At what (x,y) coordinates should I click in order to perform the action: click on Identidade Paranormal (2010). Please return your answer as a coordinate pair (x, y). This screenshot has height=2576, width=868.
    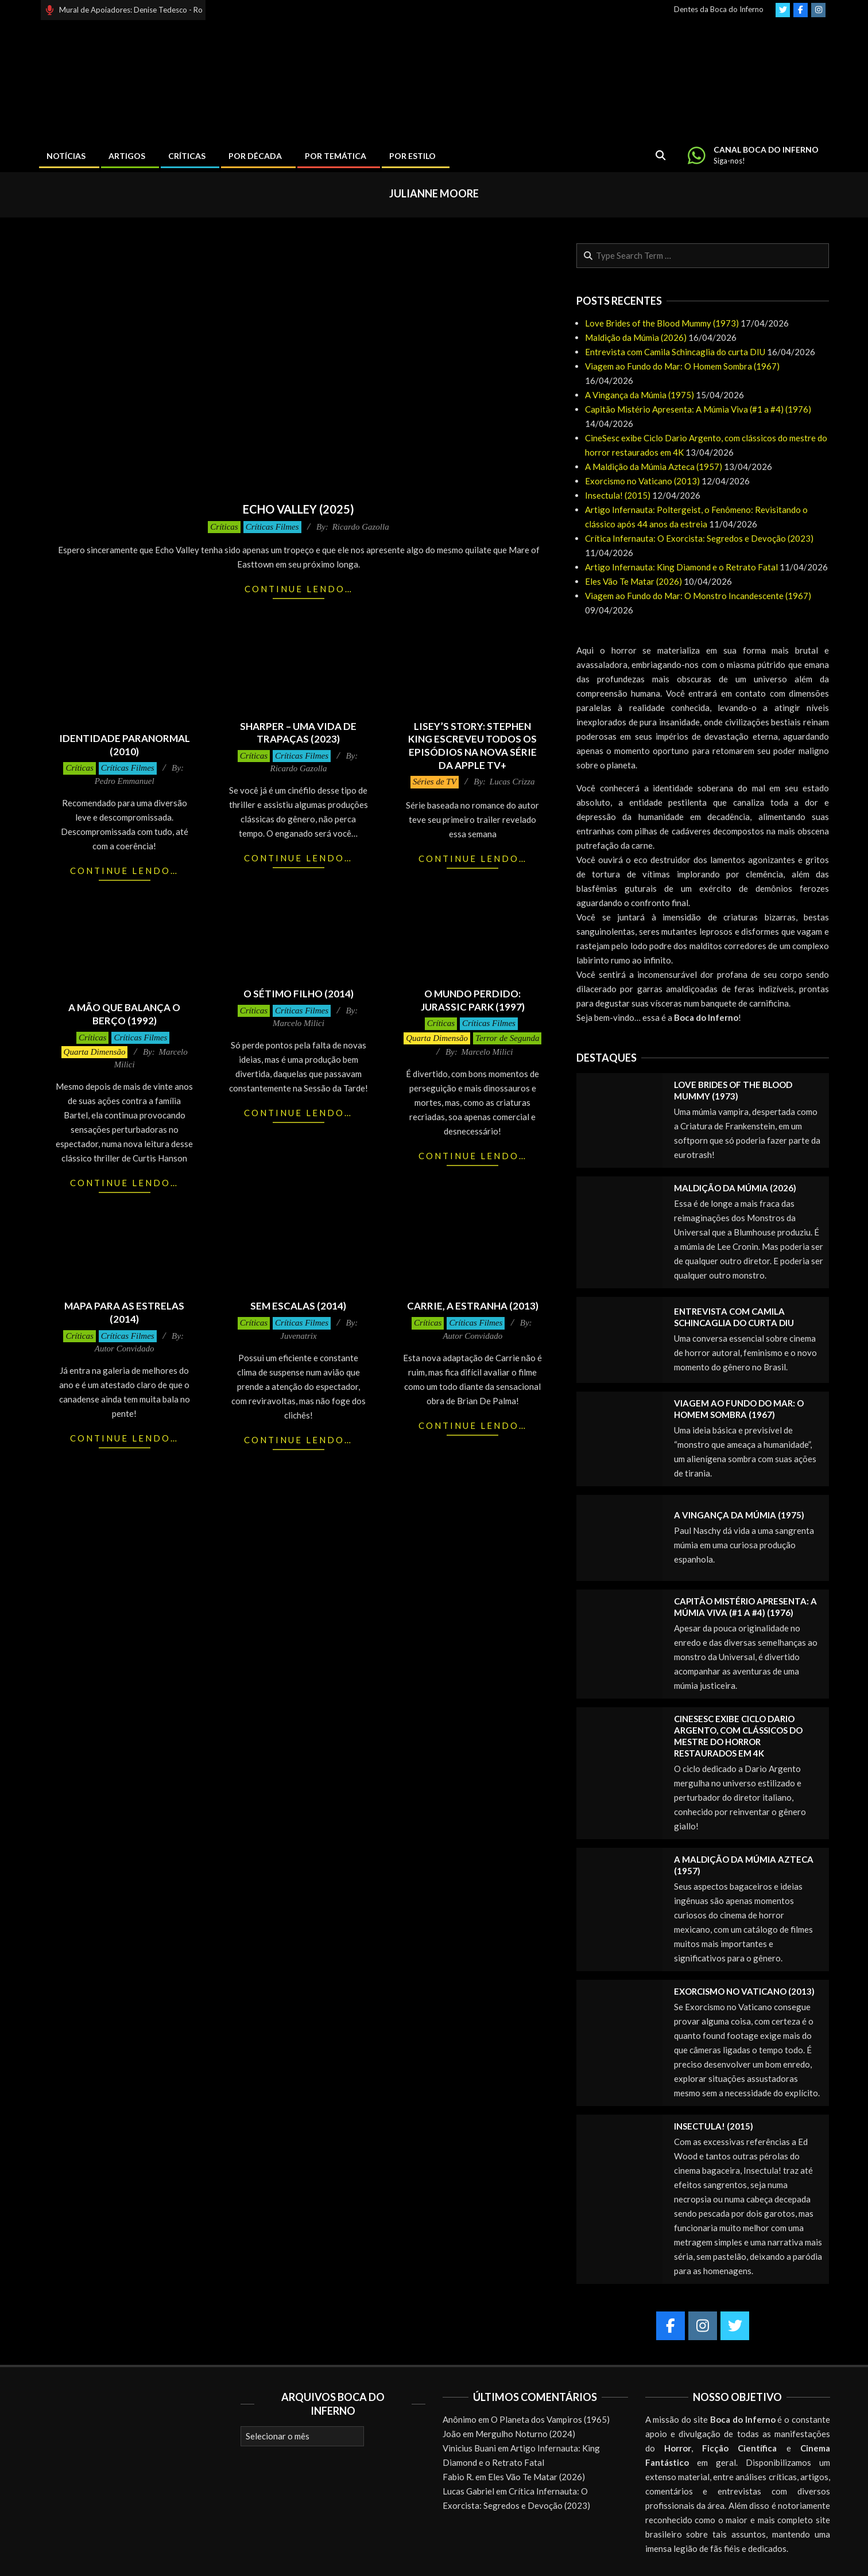
    Looking at the image, I should click on (124, 744).